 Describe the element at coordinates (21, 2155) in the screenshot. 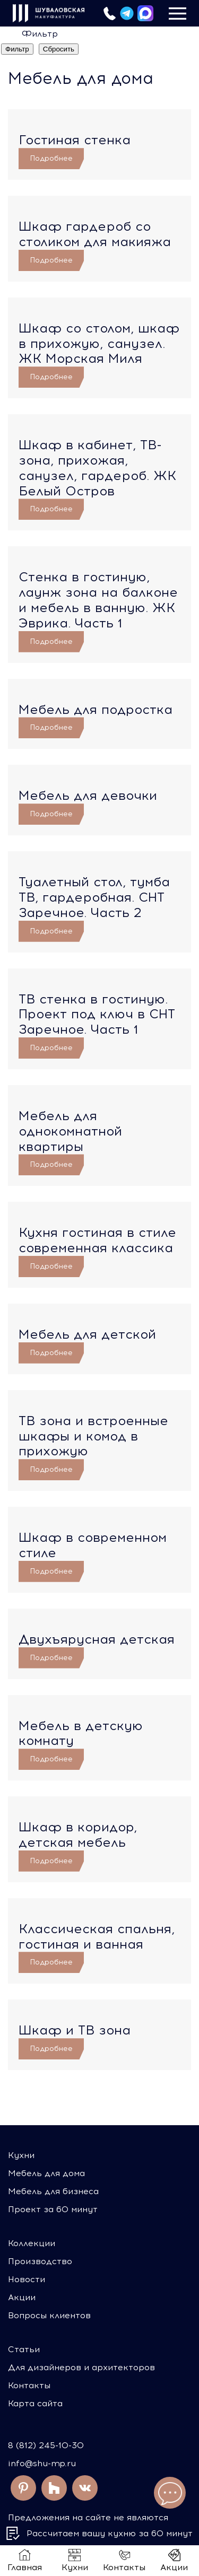

I see `Кухни` at that location.